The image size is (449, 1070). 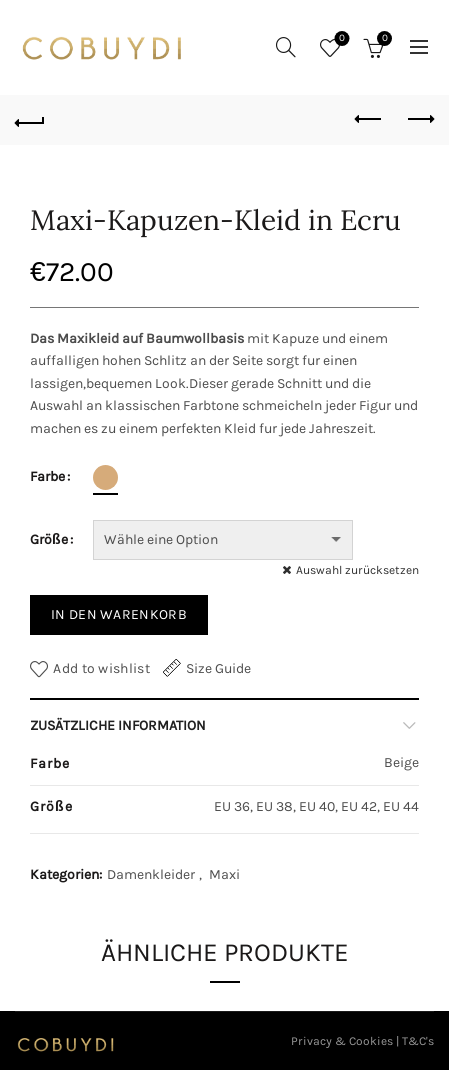 I want to click on Zusätzliche Information, so click(x=118, y=725).